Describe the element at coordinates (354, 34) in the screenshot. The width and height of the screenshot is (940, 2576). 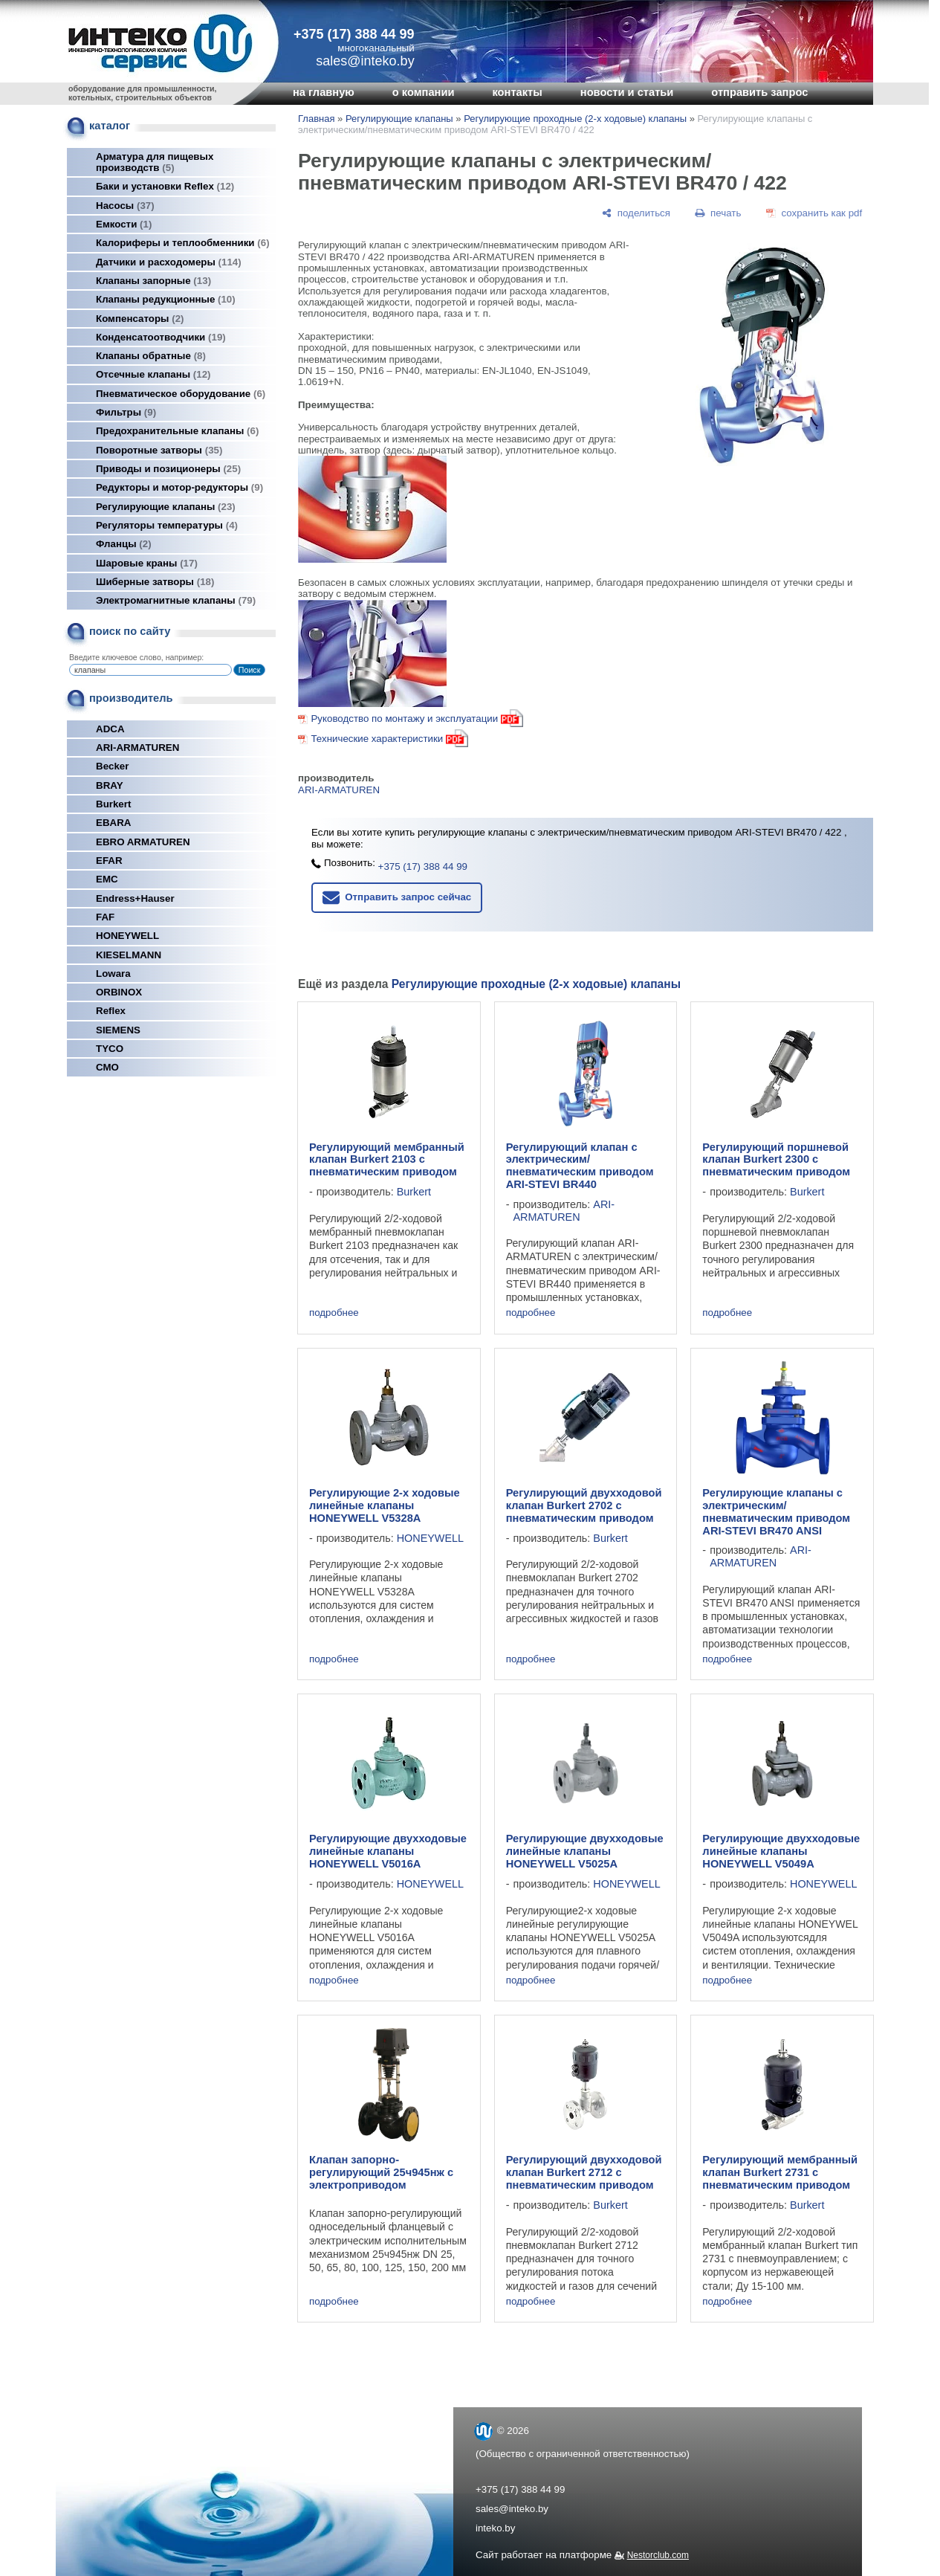
I see `+375 (17) 388 44 99` at that location.